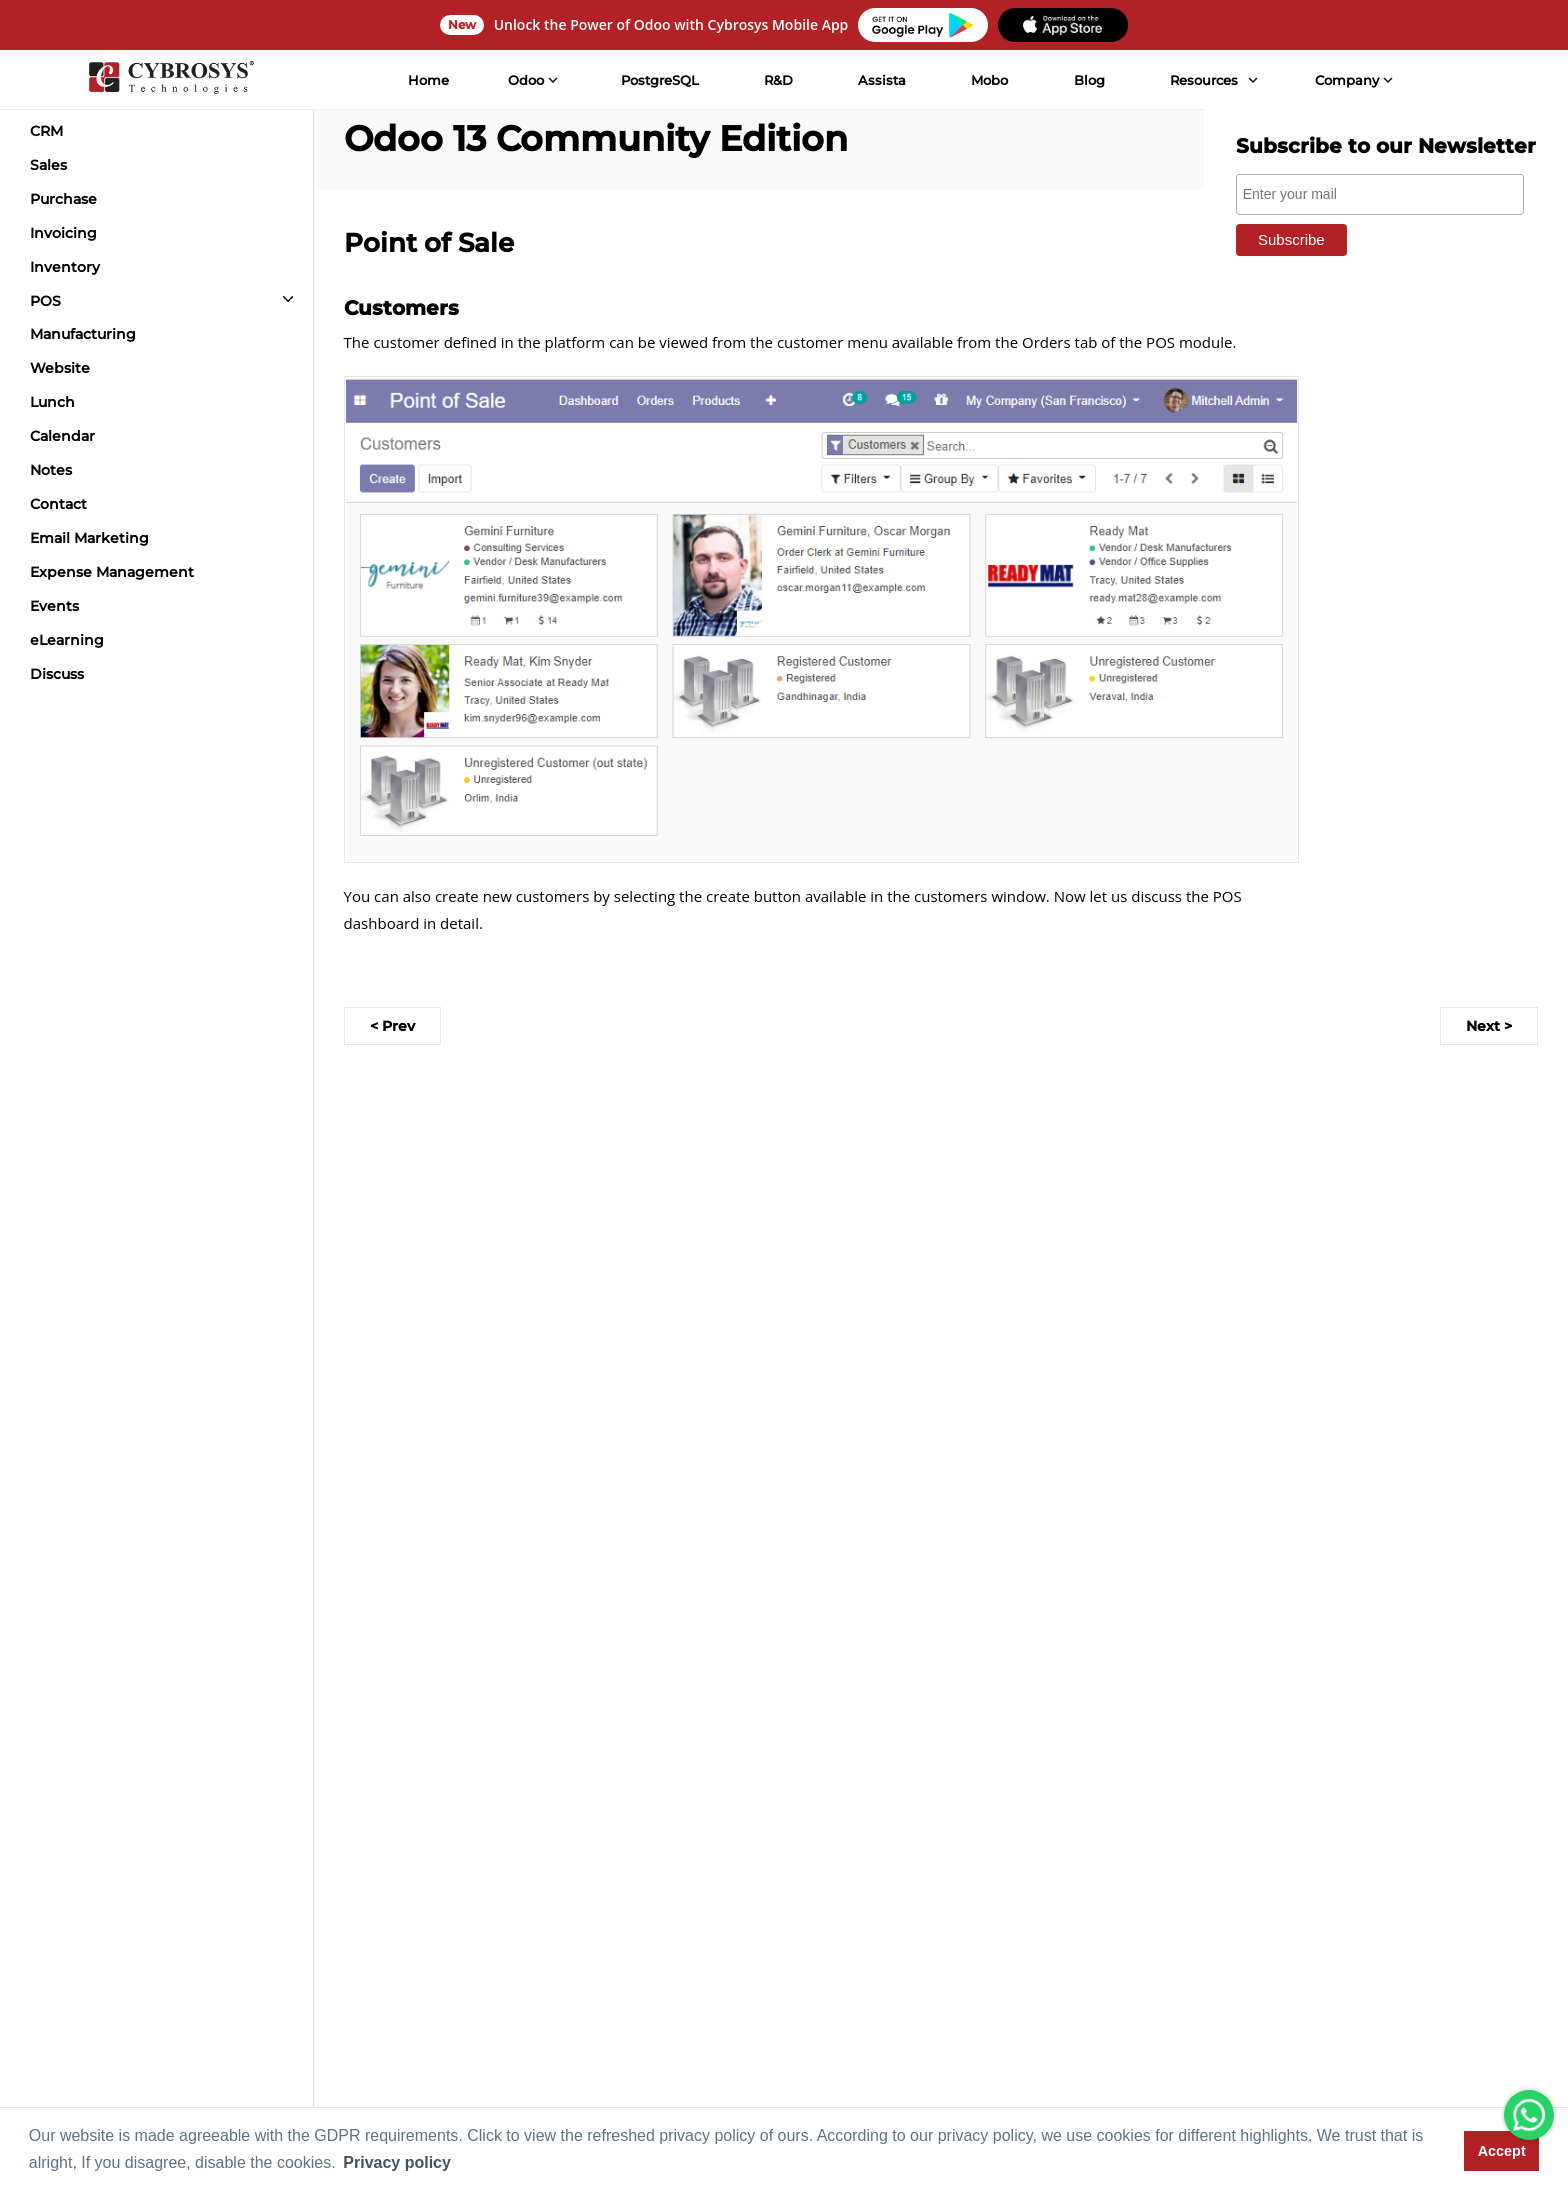  Describe the element at coordinates (1489, 1026) in the screenshot. I see `Next >` at that location.